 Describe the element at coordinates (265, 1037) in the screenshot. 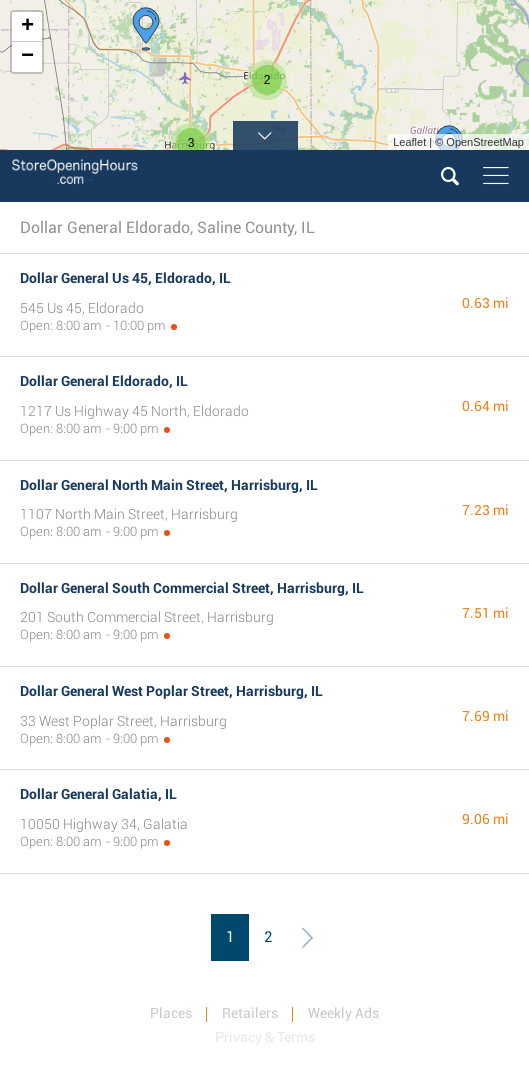

I see `Privacy & Terms` at that location.